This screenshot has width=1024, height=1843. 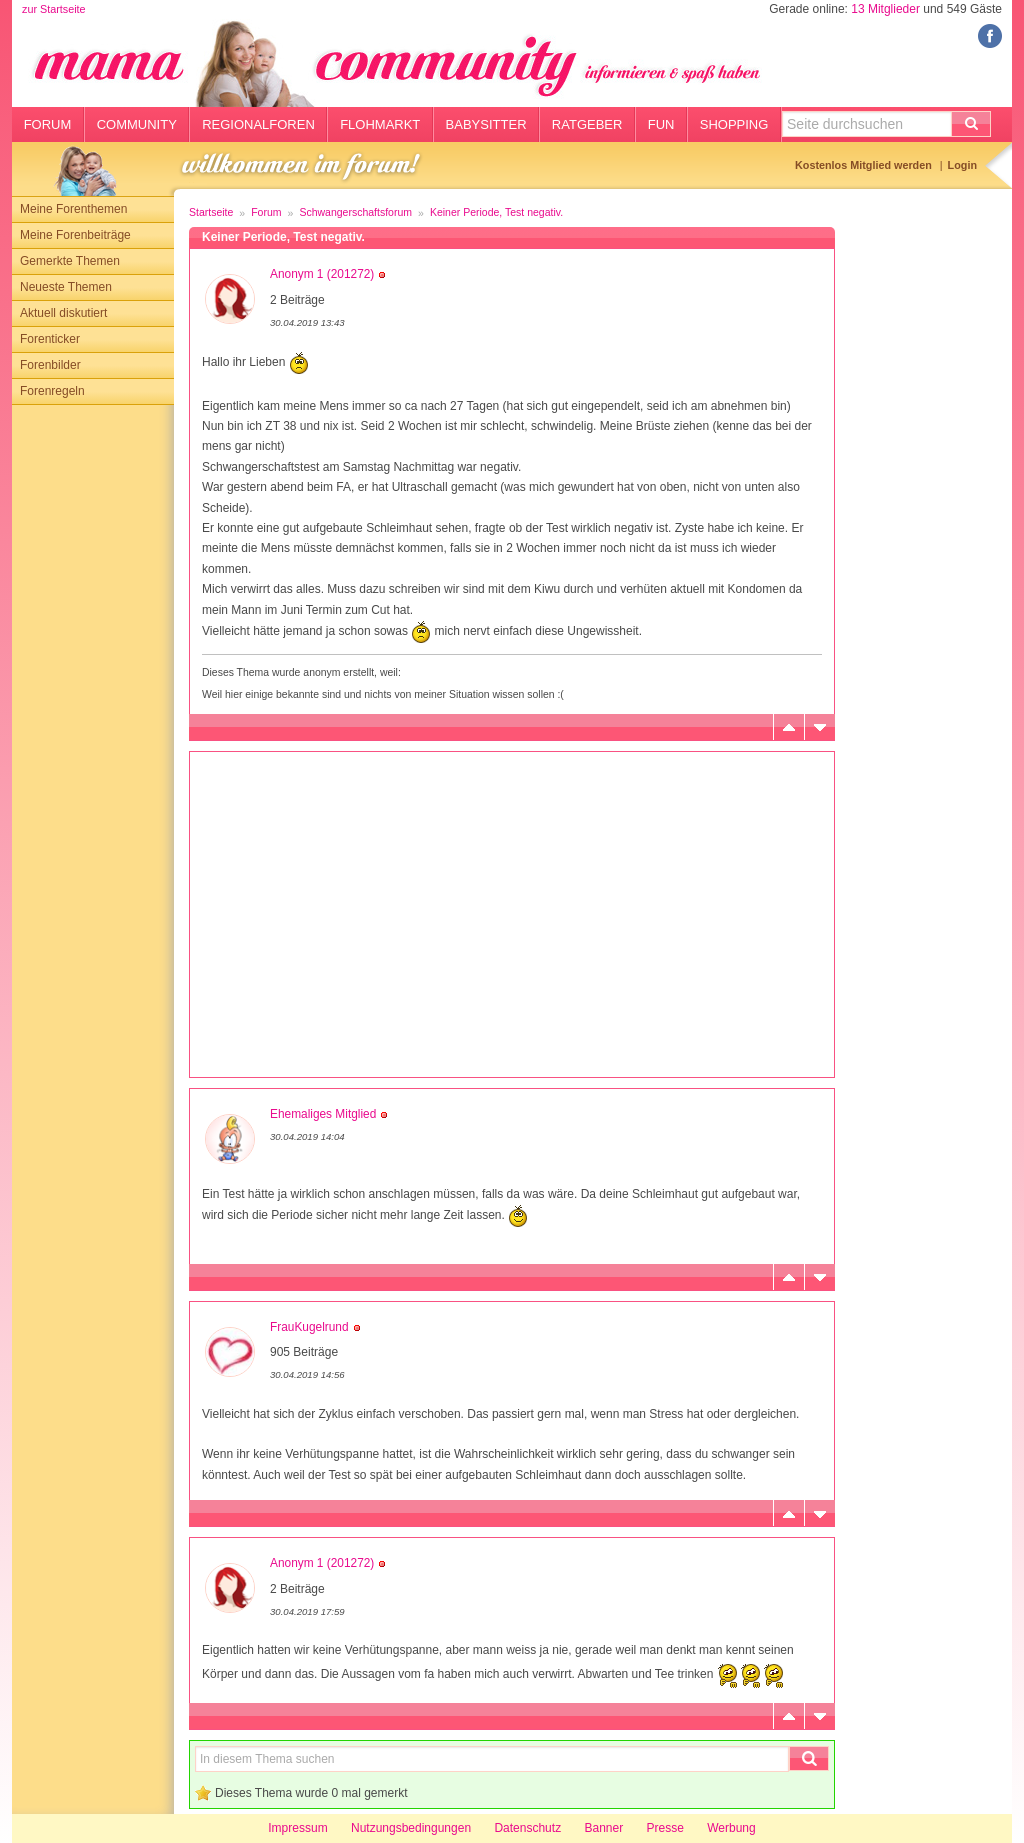 I want to click on Werbung, so click(x=731, y=1828).